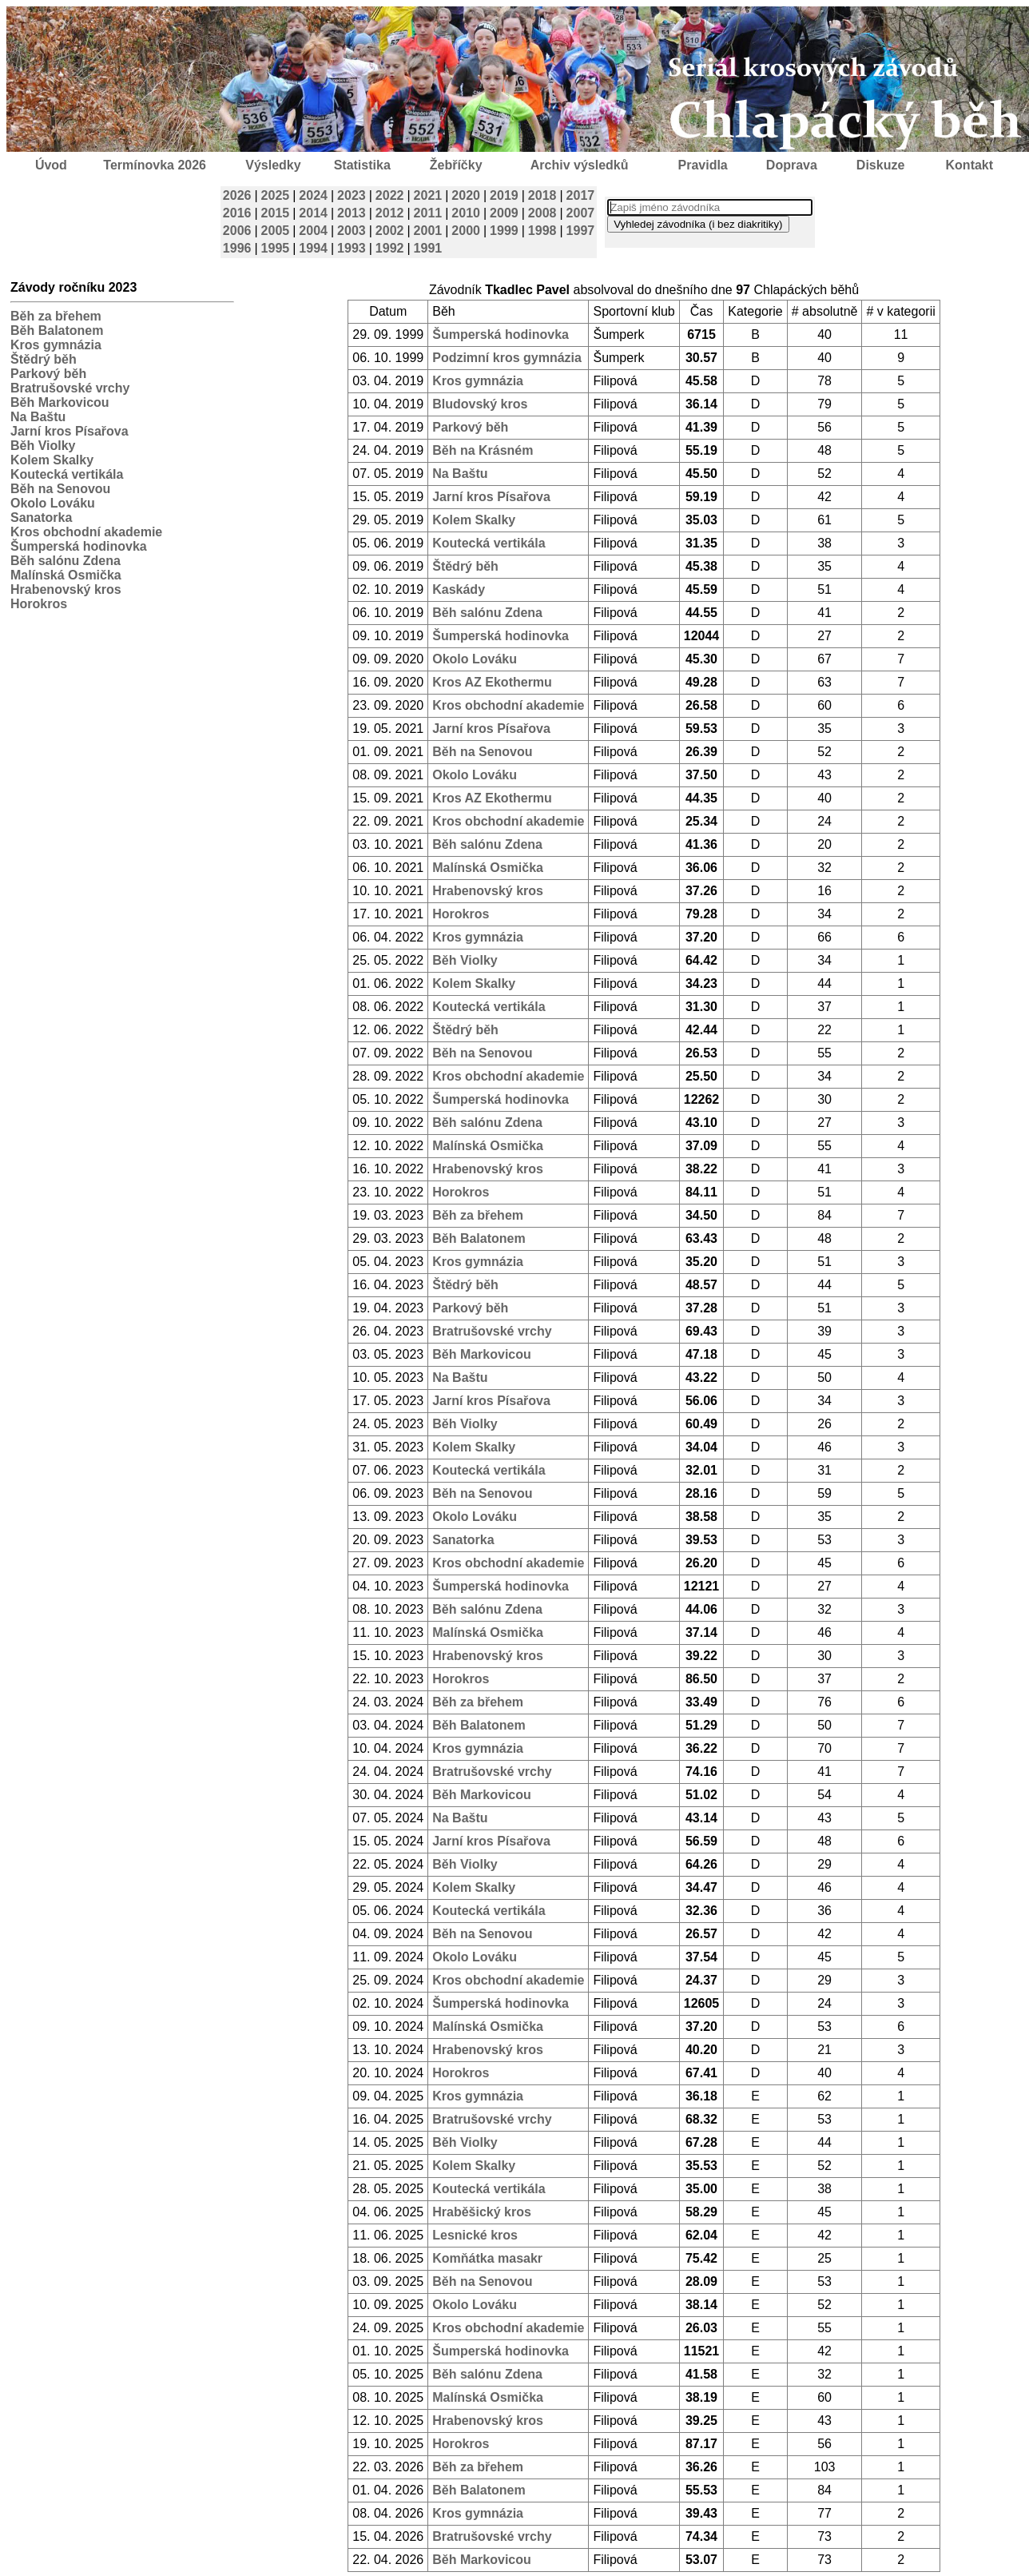 The height and width of the screenshot is (2576, 1029). I want to click on 2019, so click(504, 195).